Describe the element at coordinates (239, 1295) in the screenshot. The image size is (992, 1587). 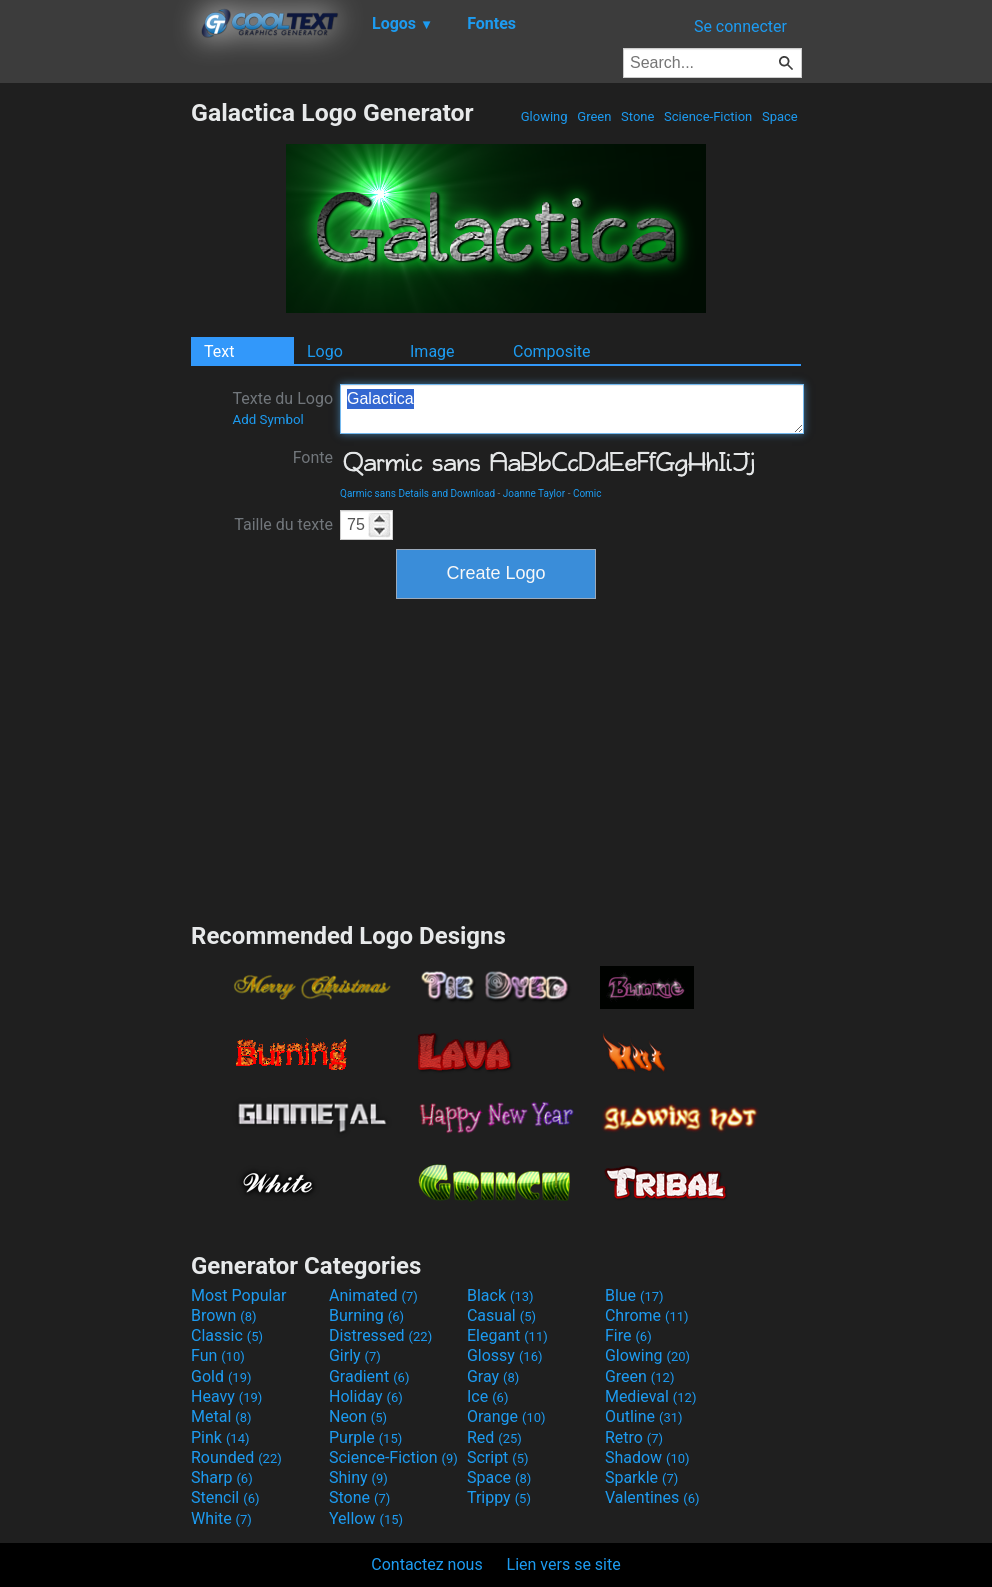
I see `Most Popular` at that location.